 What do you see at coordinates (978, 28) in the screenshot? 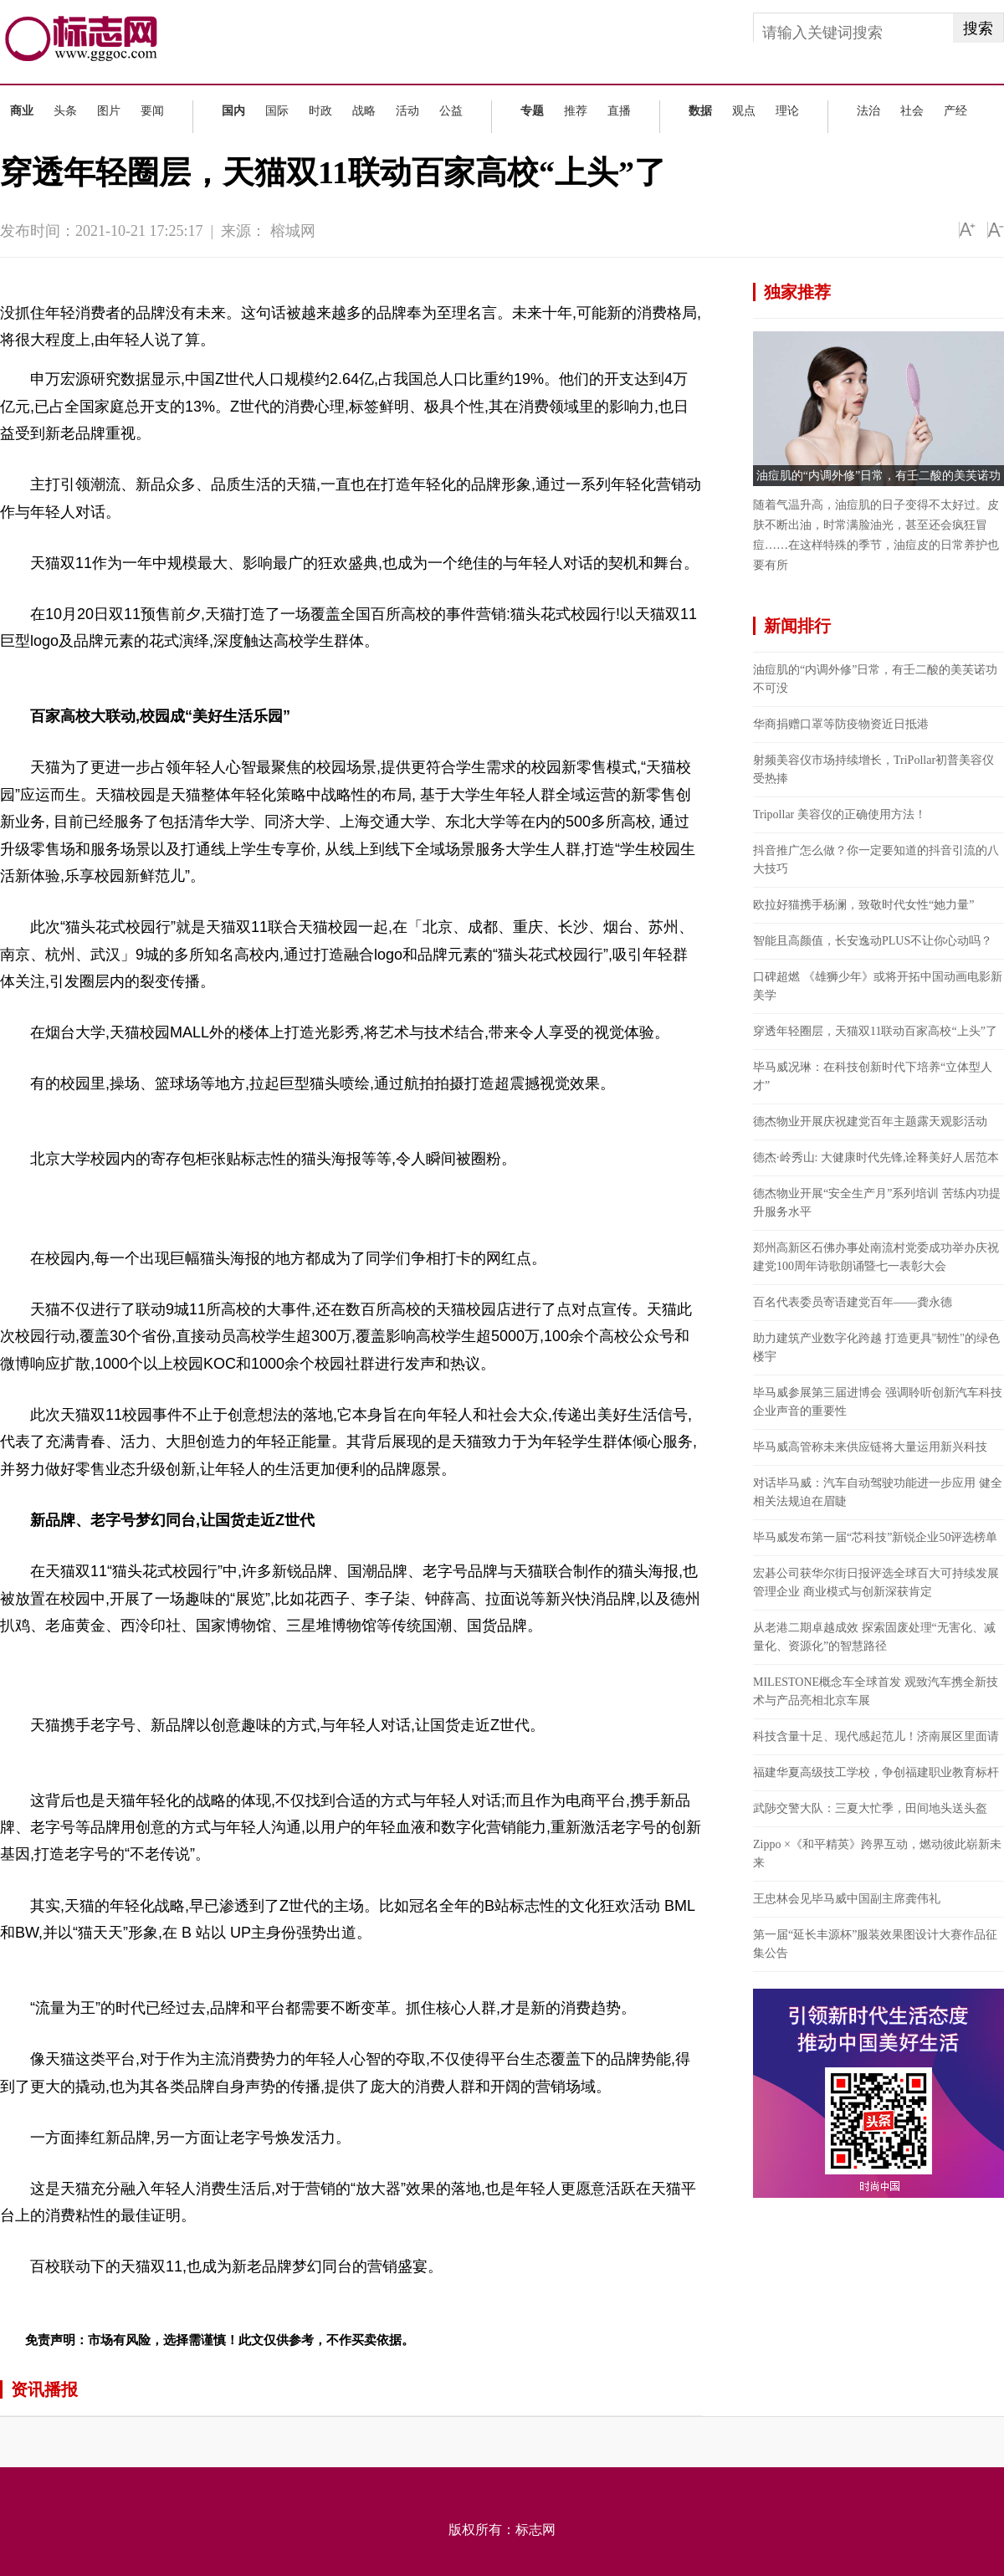
I see `搜索` at bounding box center [978, 28].